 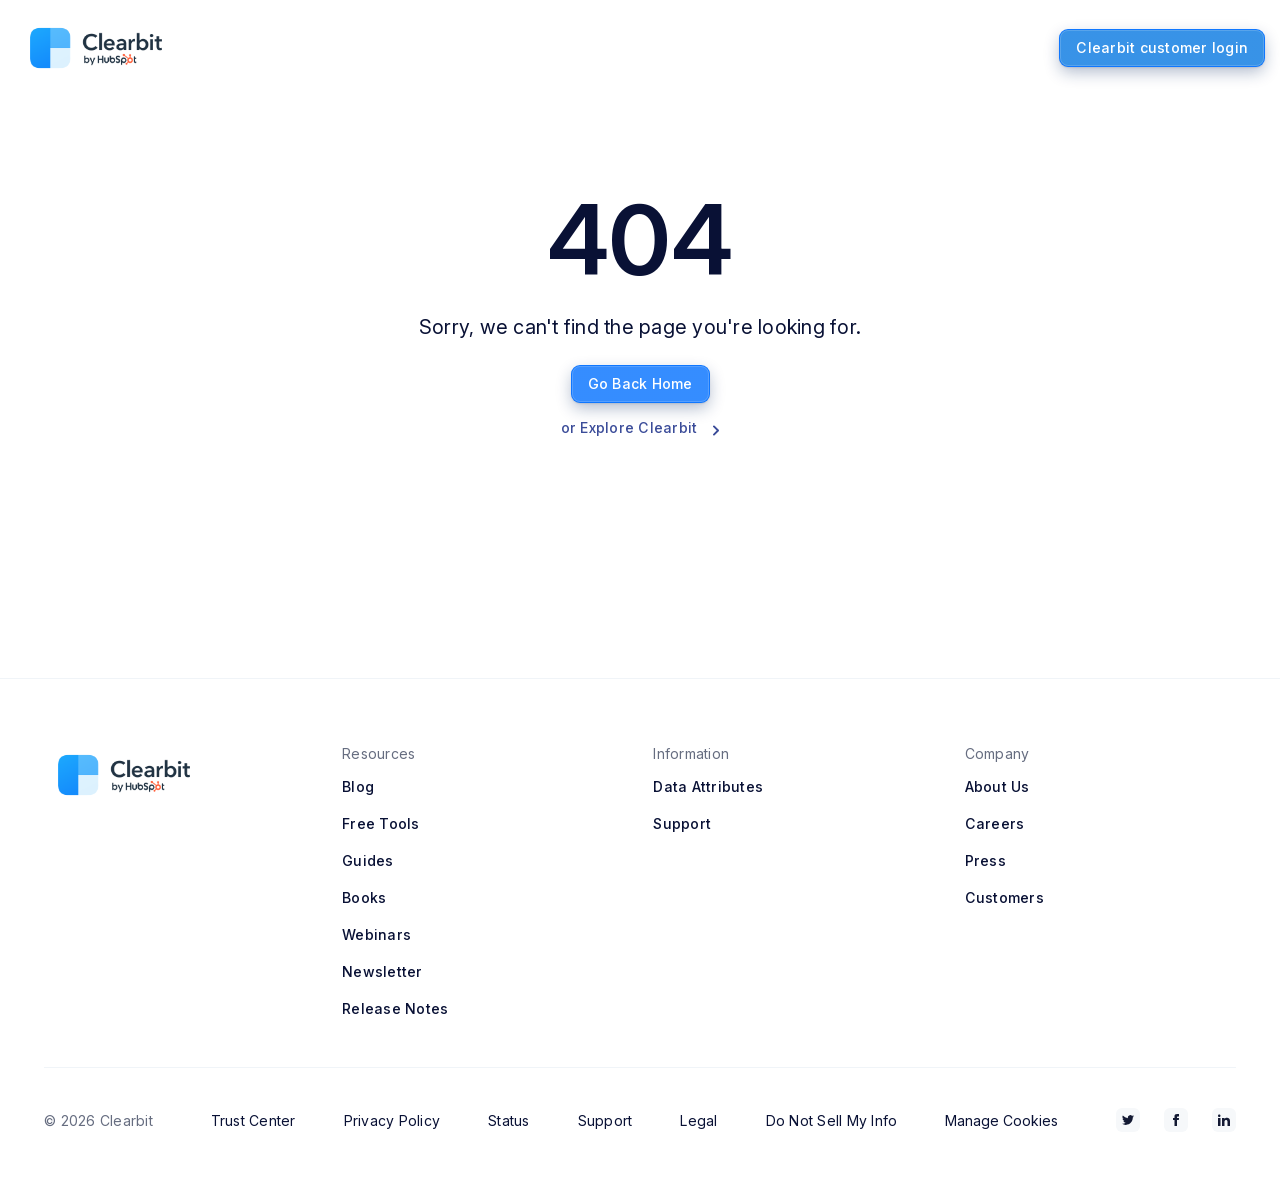 I want to click on Trust Center, so click(x=253, y=1120).